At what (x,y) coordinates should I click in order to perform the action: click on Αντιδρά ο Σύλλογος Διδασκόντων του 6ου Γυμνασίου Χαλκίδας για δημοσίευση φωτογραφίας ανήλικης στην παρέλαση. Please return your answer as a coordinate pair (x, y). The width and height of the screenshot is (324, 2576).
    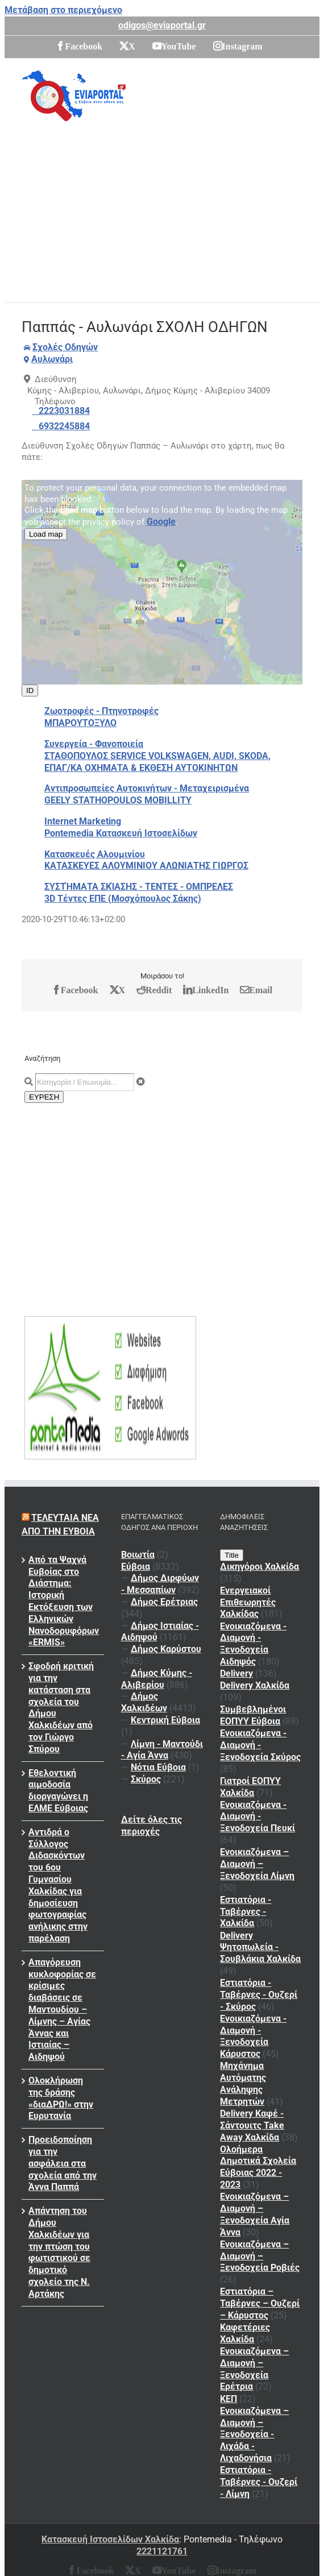
    Looking at the image, I should click on (58, 1885).